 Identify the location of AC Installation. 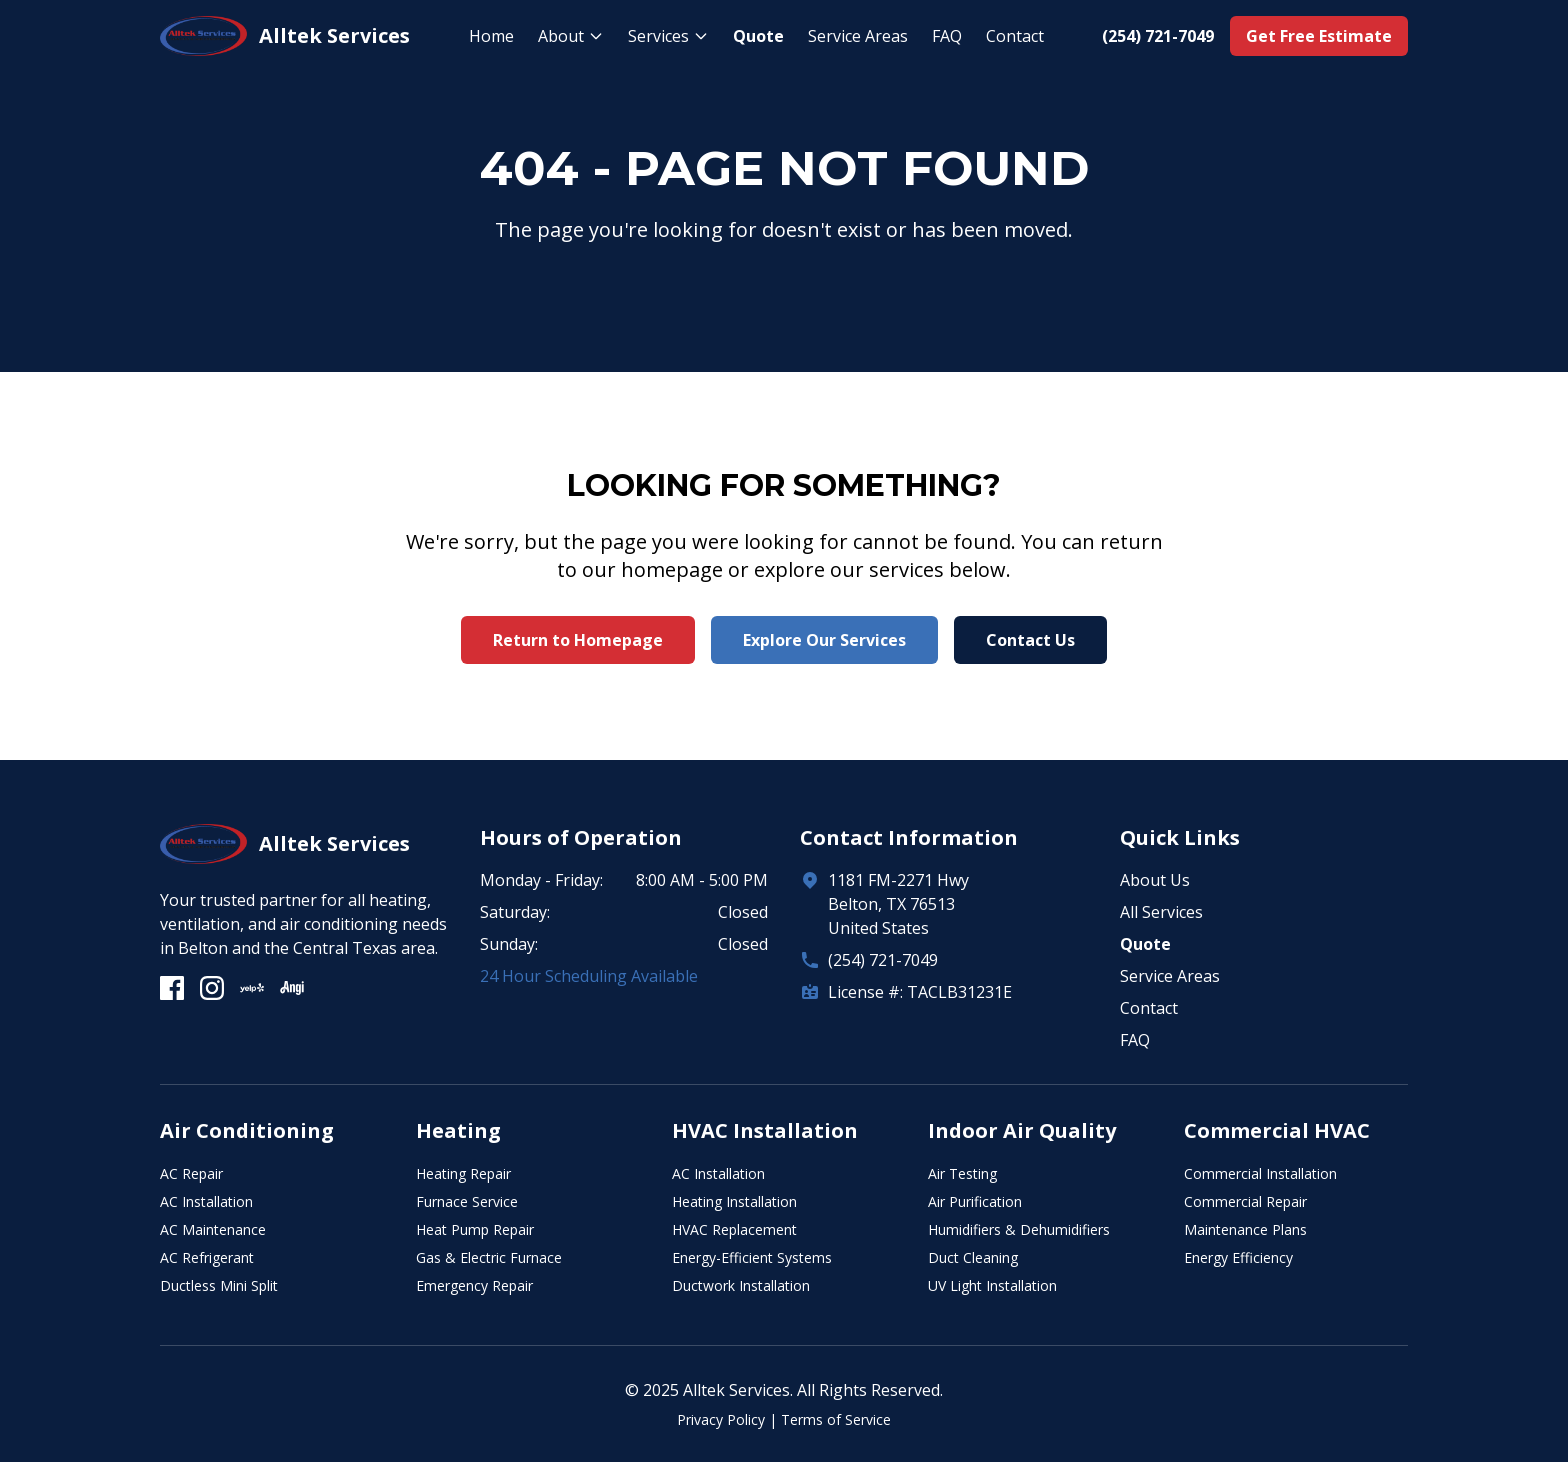
(206, 1201).